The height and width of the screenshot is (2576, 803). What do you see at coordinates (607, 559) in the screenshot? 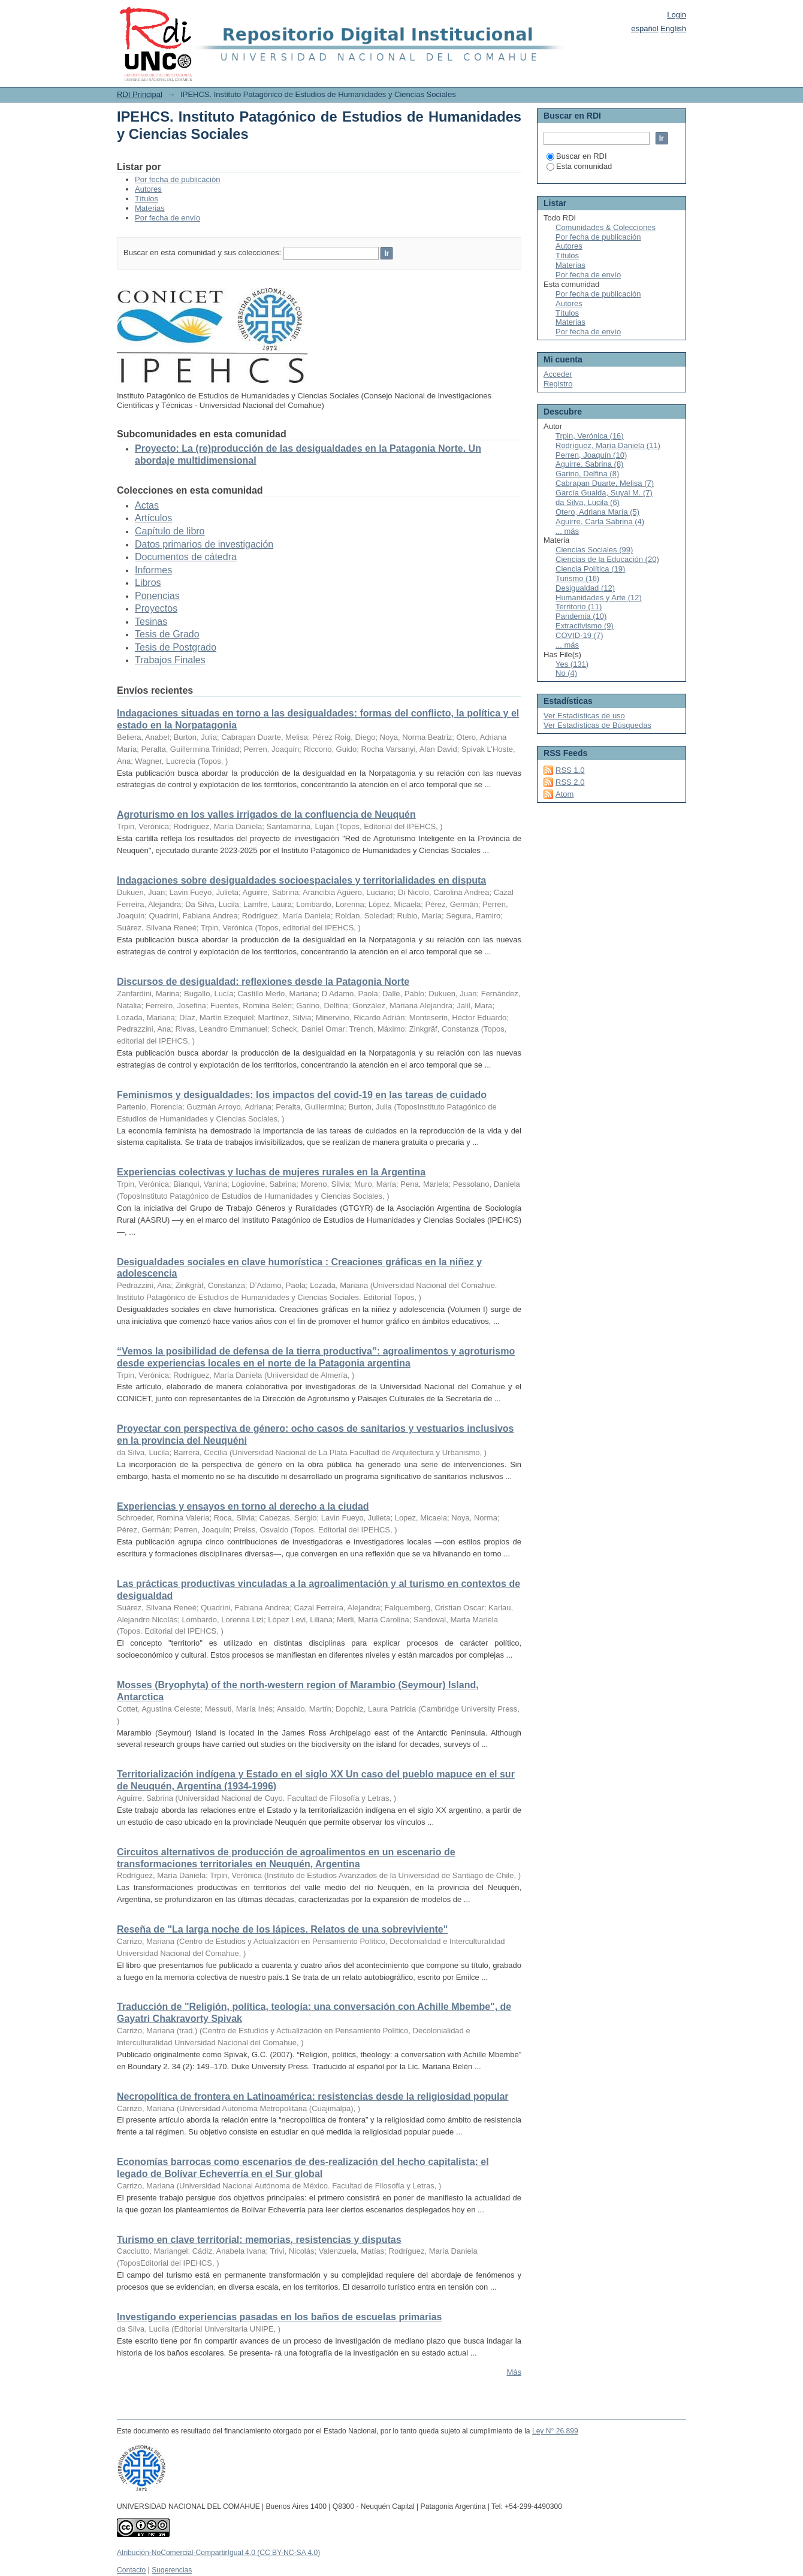
I see `Ciencias de la Educación (20)` at bounding box center [607, 559].